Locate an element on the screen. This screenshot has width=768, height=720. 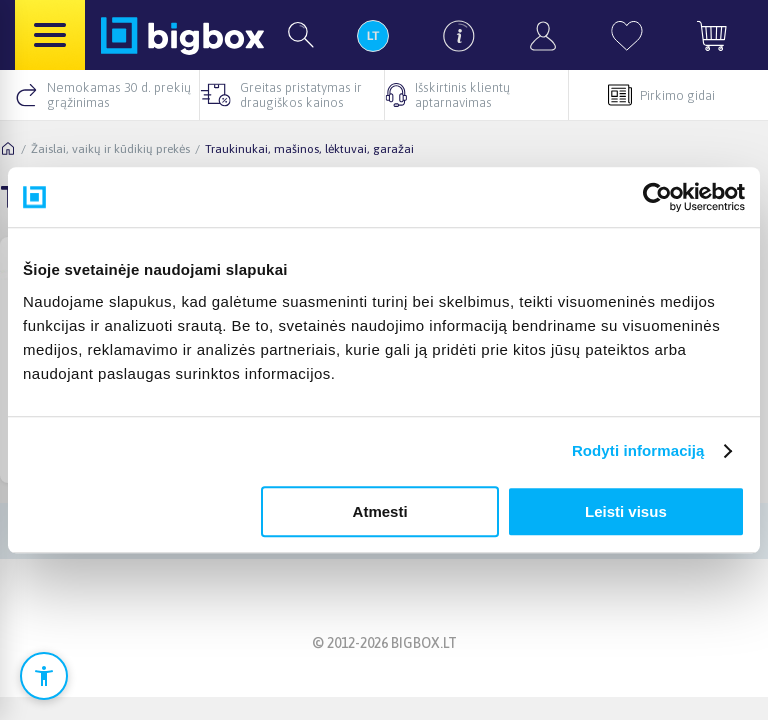
Atmesti is located at coordinates (380, 511).